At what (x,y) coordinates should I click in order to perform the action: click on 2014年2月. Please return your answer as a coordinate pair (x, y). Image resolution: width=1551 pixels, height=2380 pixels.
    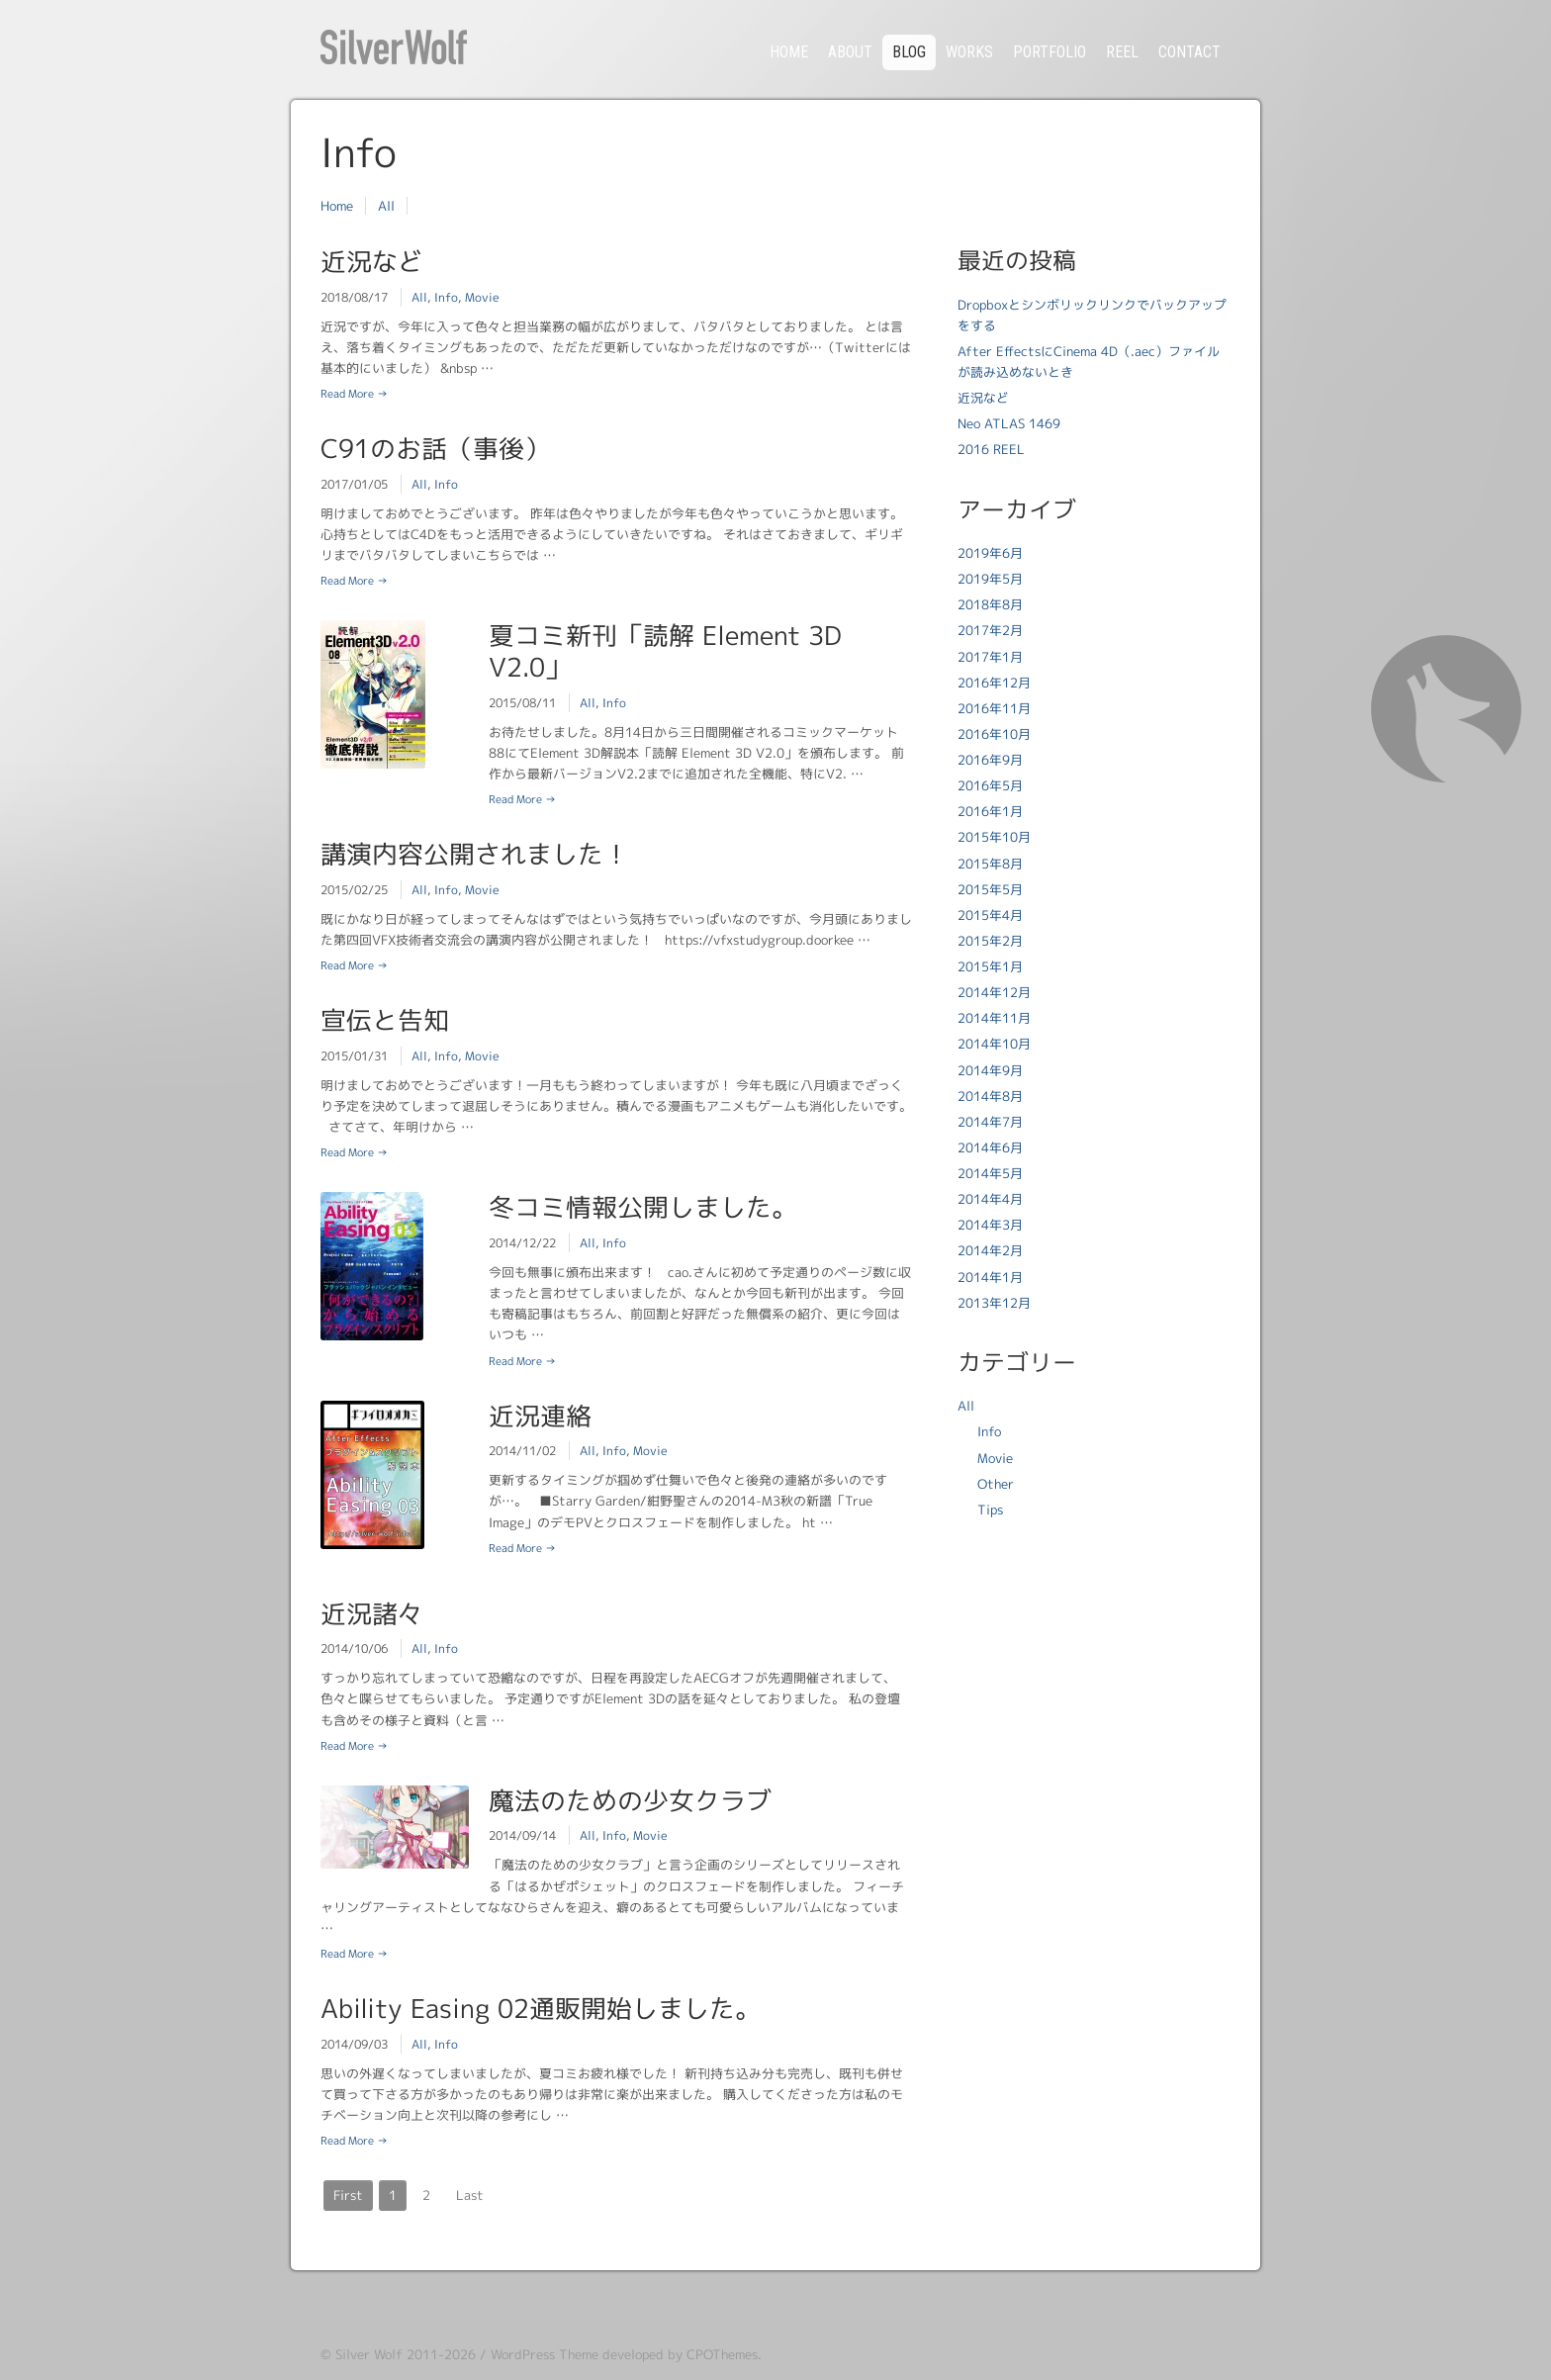
    Looking at the image, I should click on (990, 1250).